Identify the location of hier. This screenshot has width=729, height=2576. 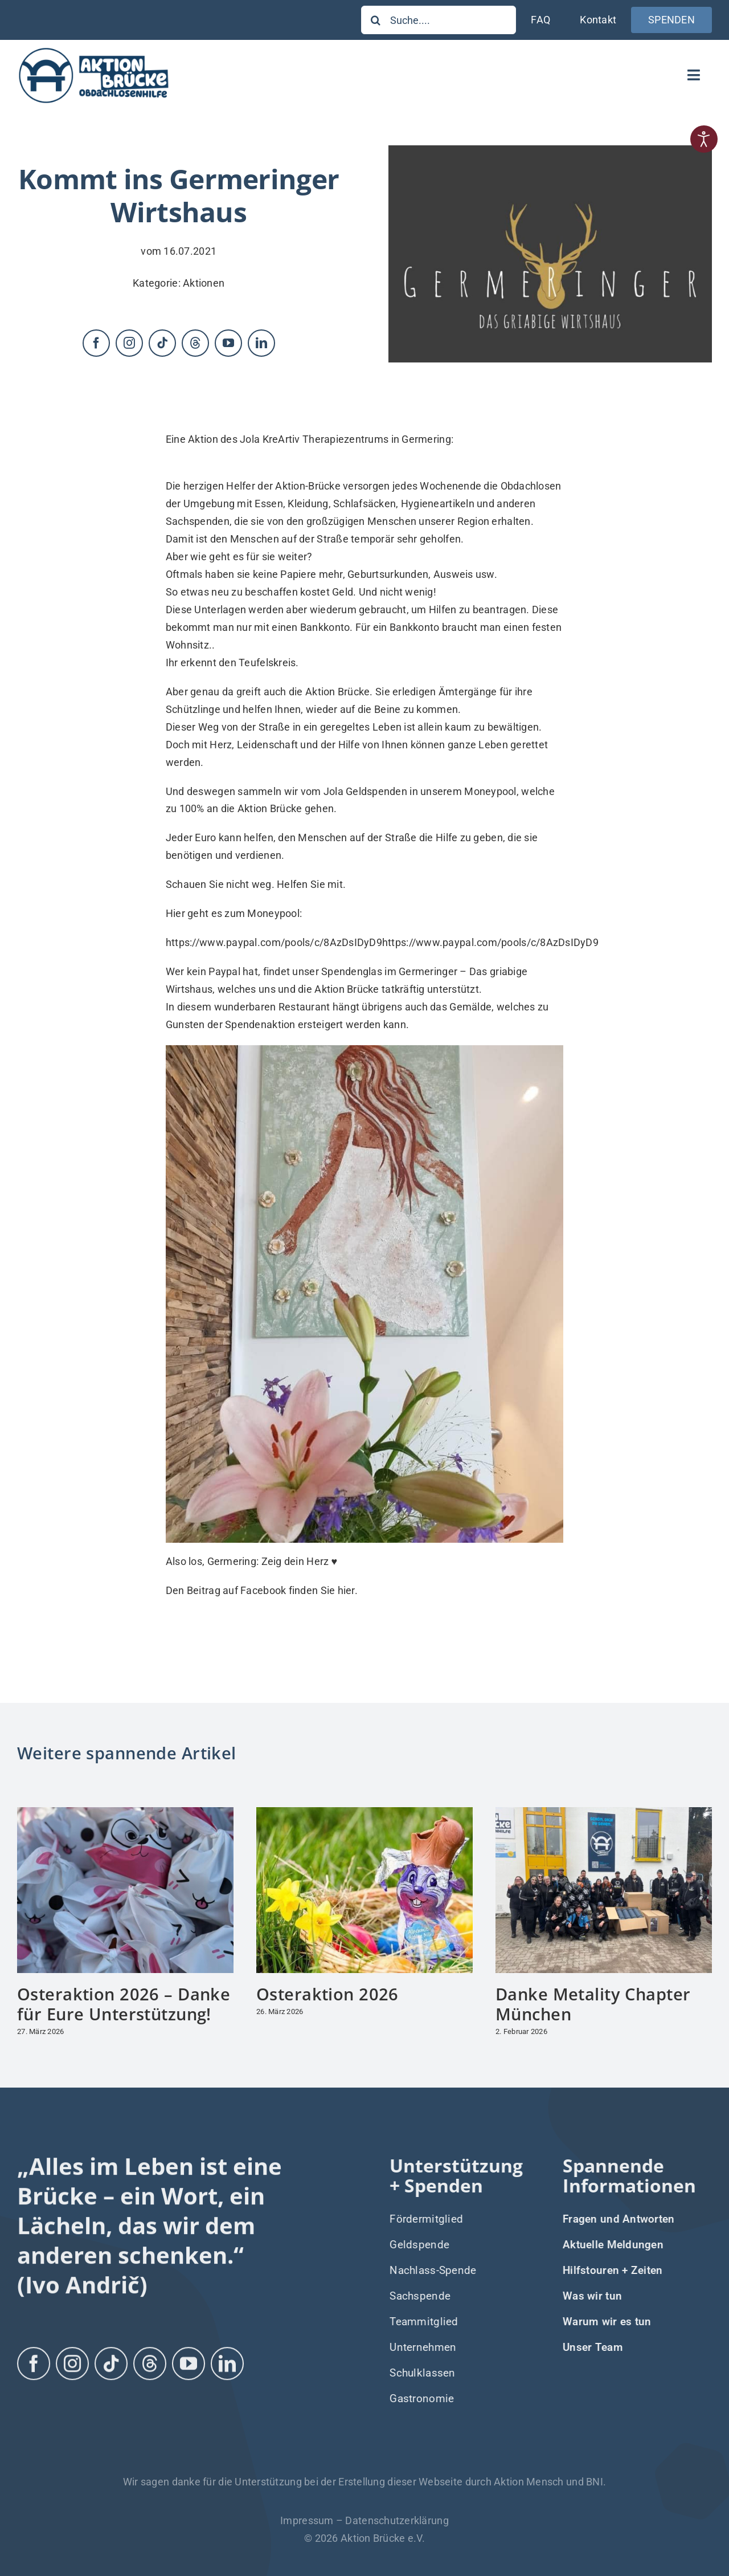
(346, 1590).